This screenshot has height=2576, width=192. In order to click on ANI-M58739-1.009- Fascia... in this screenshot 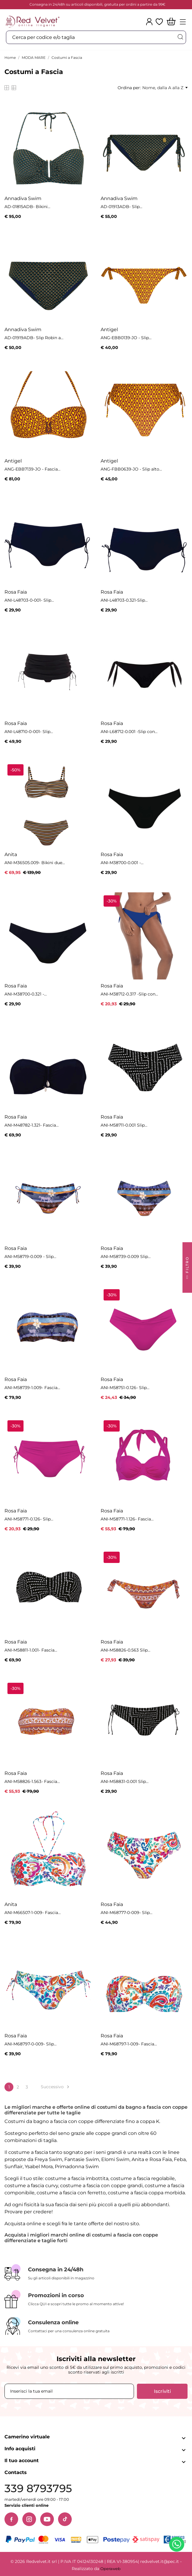, I will do `click(32, 1387)`.